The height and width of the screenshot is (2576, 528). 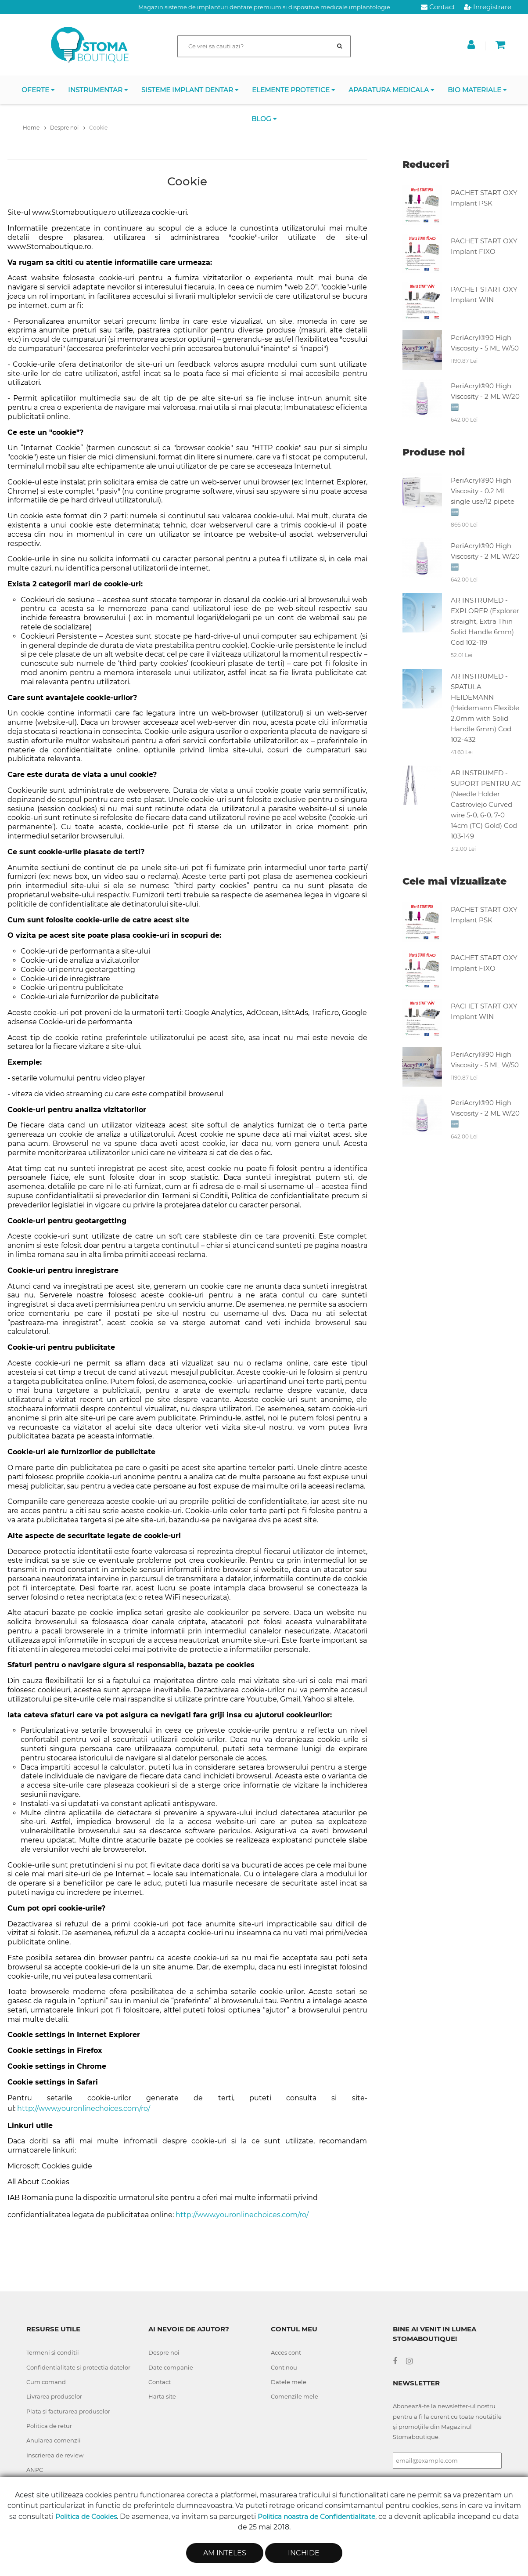 I want to click on Inchide, so click(x=304, y=2553).